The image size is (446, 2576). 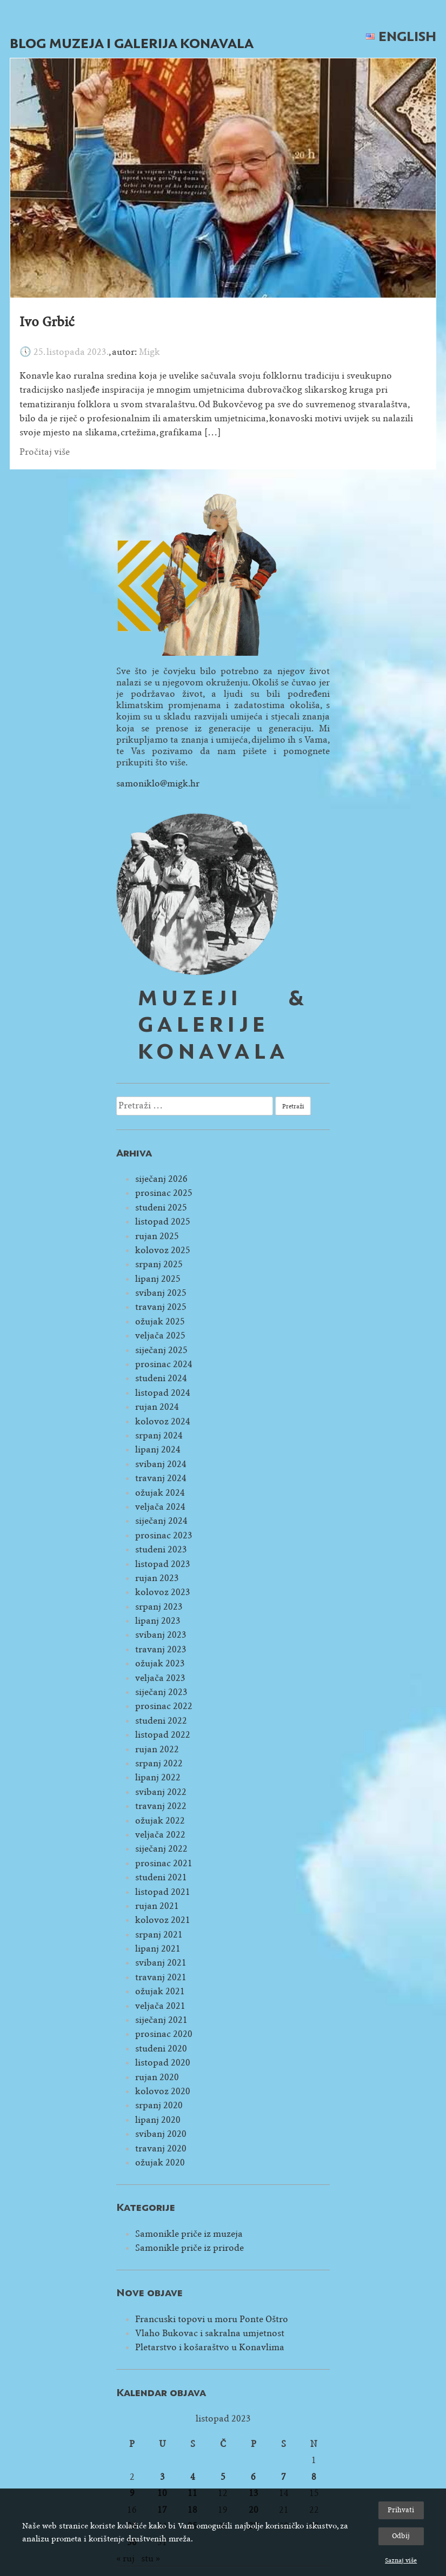 What do you see at coordinates (161, 1877) in the screenshot?
I see `studeni 2021` at bounding box center [161, 1877].